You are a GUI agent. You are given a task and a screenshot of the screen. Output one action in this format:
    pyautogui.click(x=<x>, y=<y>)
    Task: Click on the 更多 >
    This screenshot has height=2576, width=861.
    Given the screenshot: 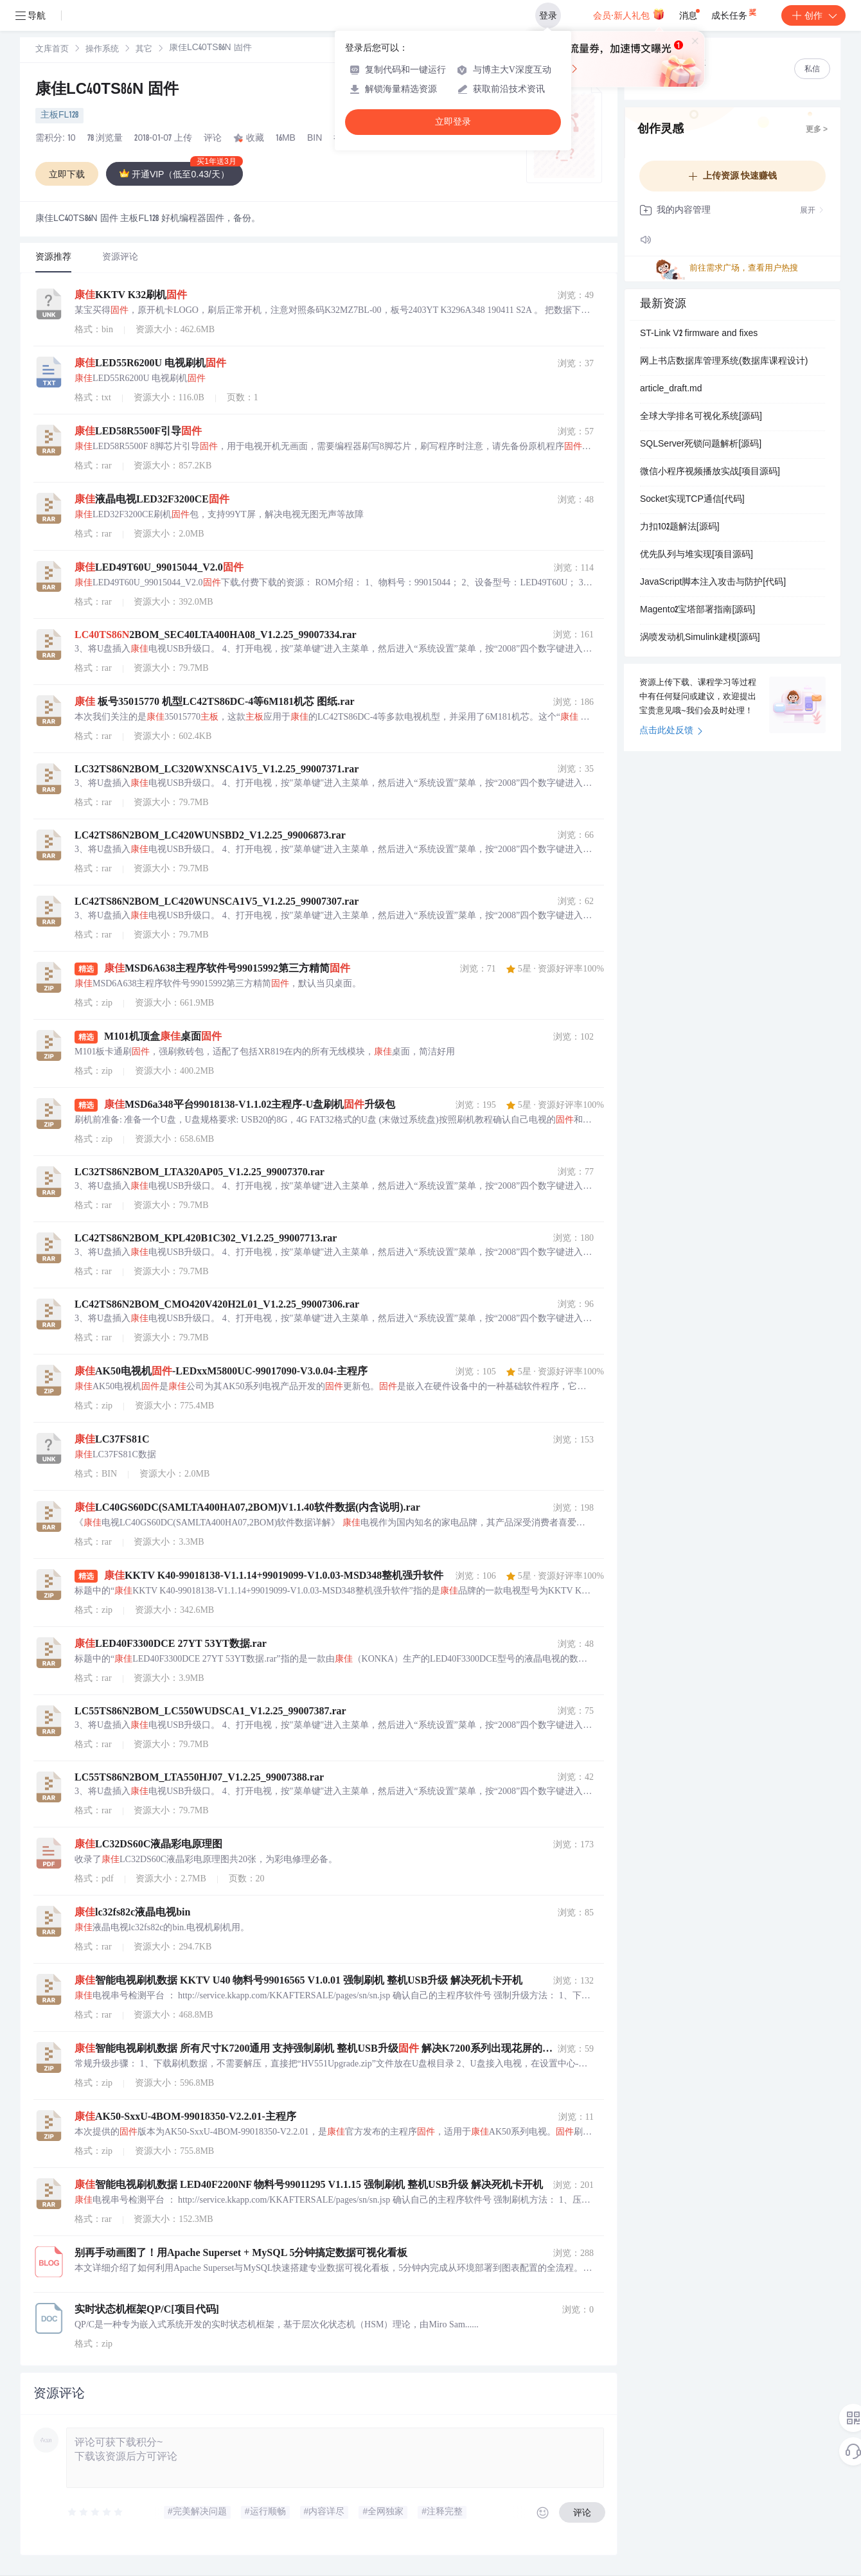 What is the action you would take?
    pyautogui.click(x=817, y=130)
    